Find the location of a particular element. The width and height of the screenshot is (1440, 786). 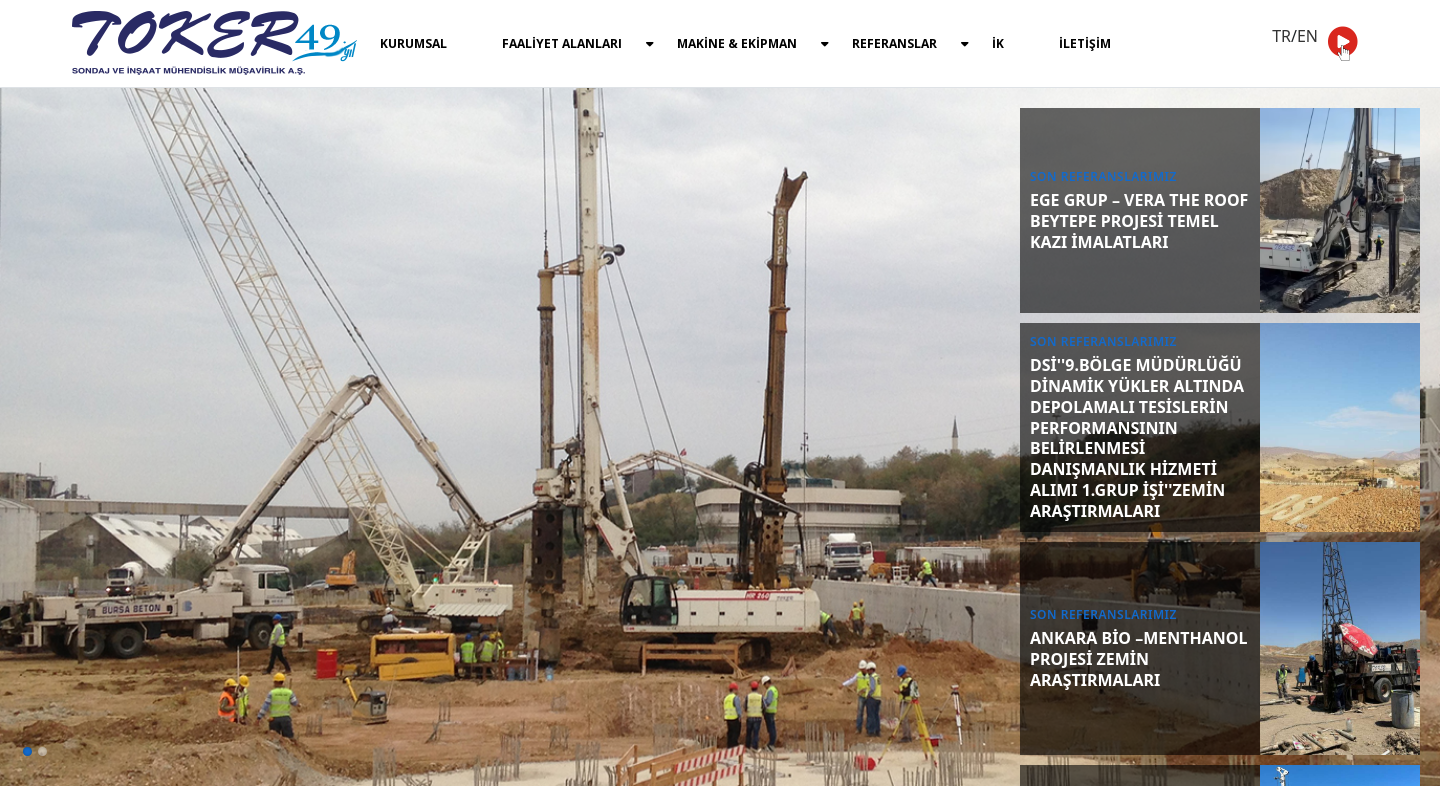

SON REFERANSLARIMIZ is located at coordinates (1103, 176).